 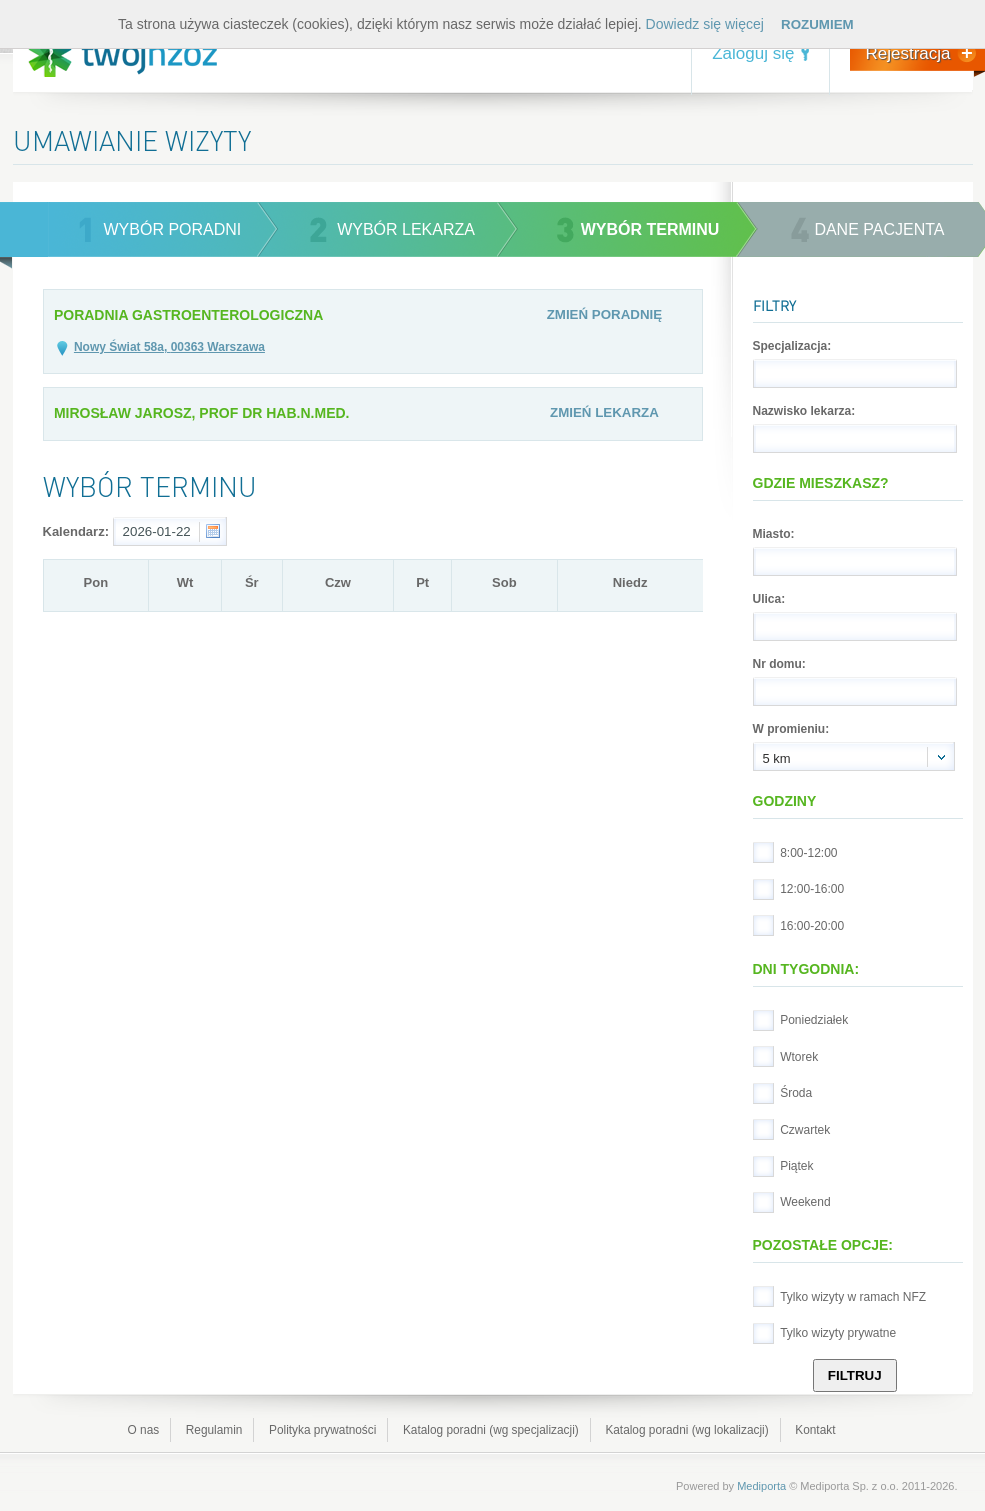 I want to click on Regulamin, so click(x=214, y=1430).